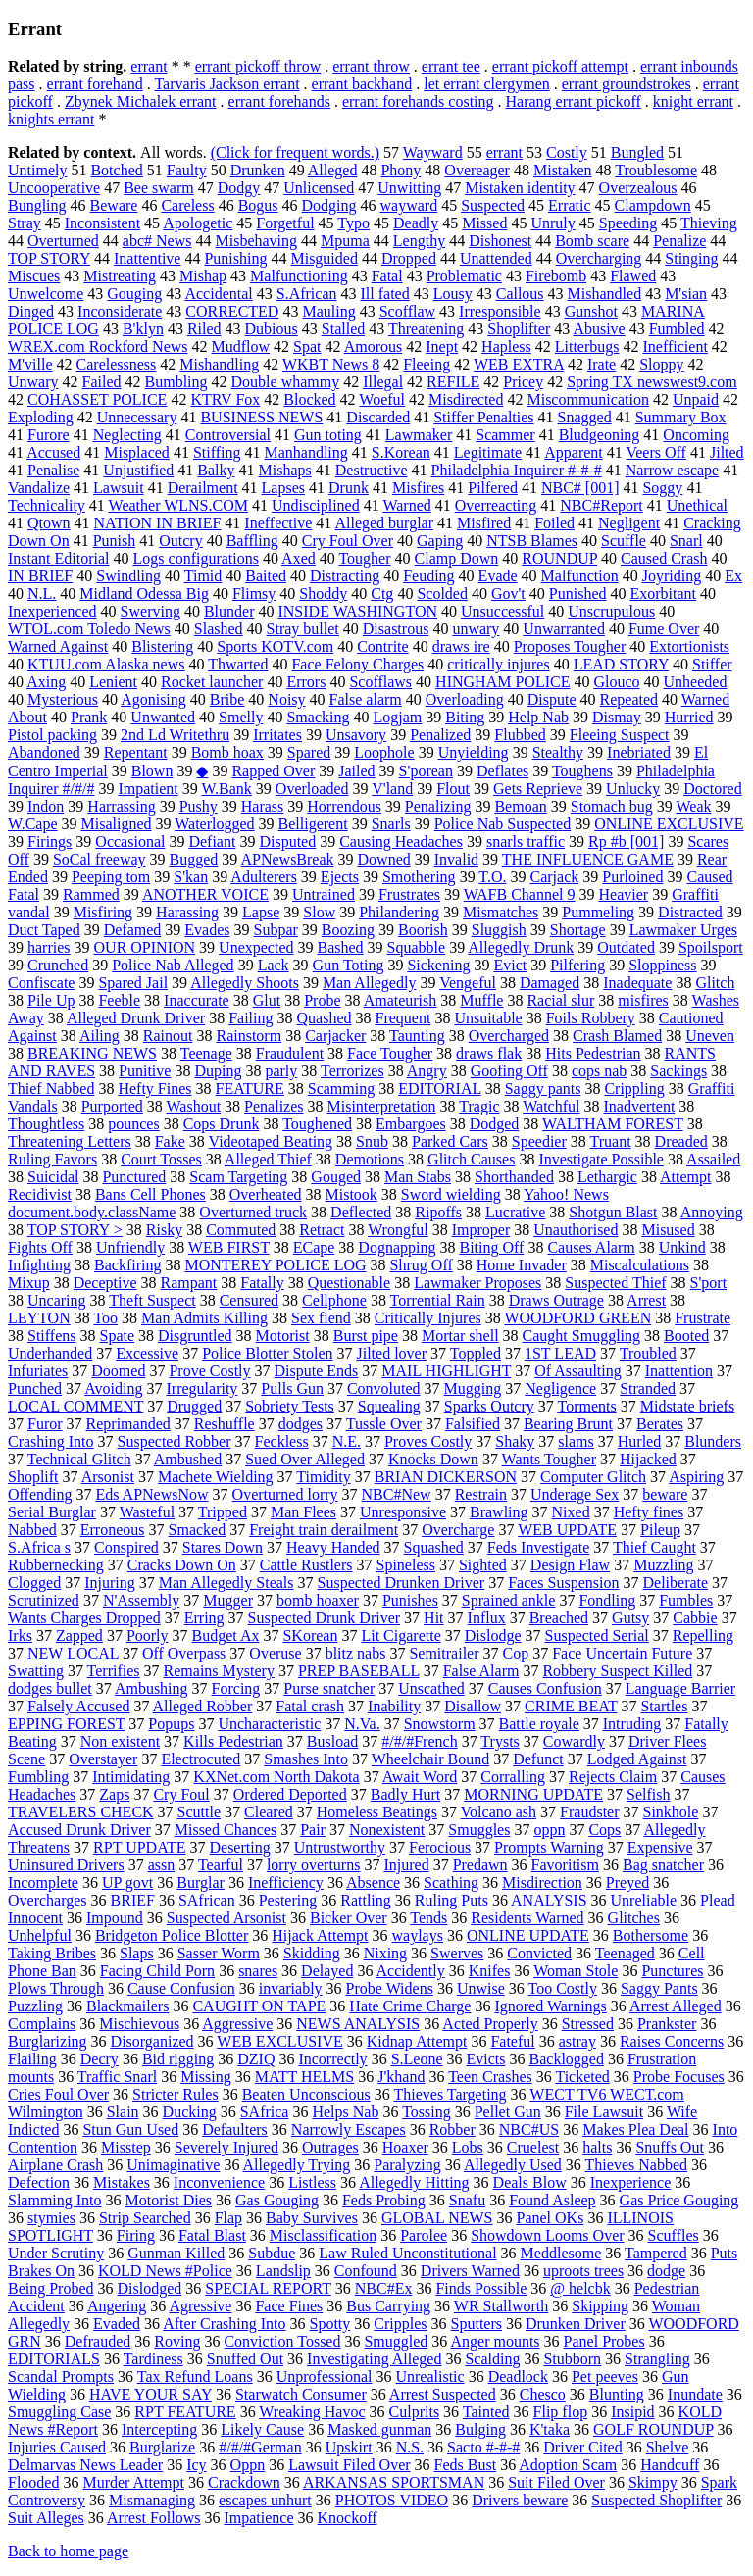 Image resolution: width=753 pixels, height=2576 pixels. What do you see at coordinates (217, 452) in the screenshot?
I see `Stiffing` at bounding box center [217, 452].